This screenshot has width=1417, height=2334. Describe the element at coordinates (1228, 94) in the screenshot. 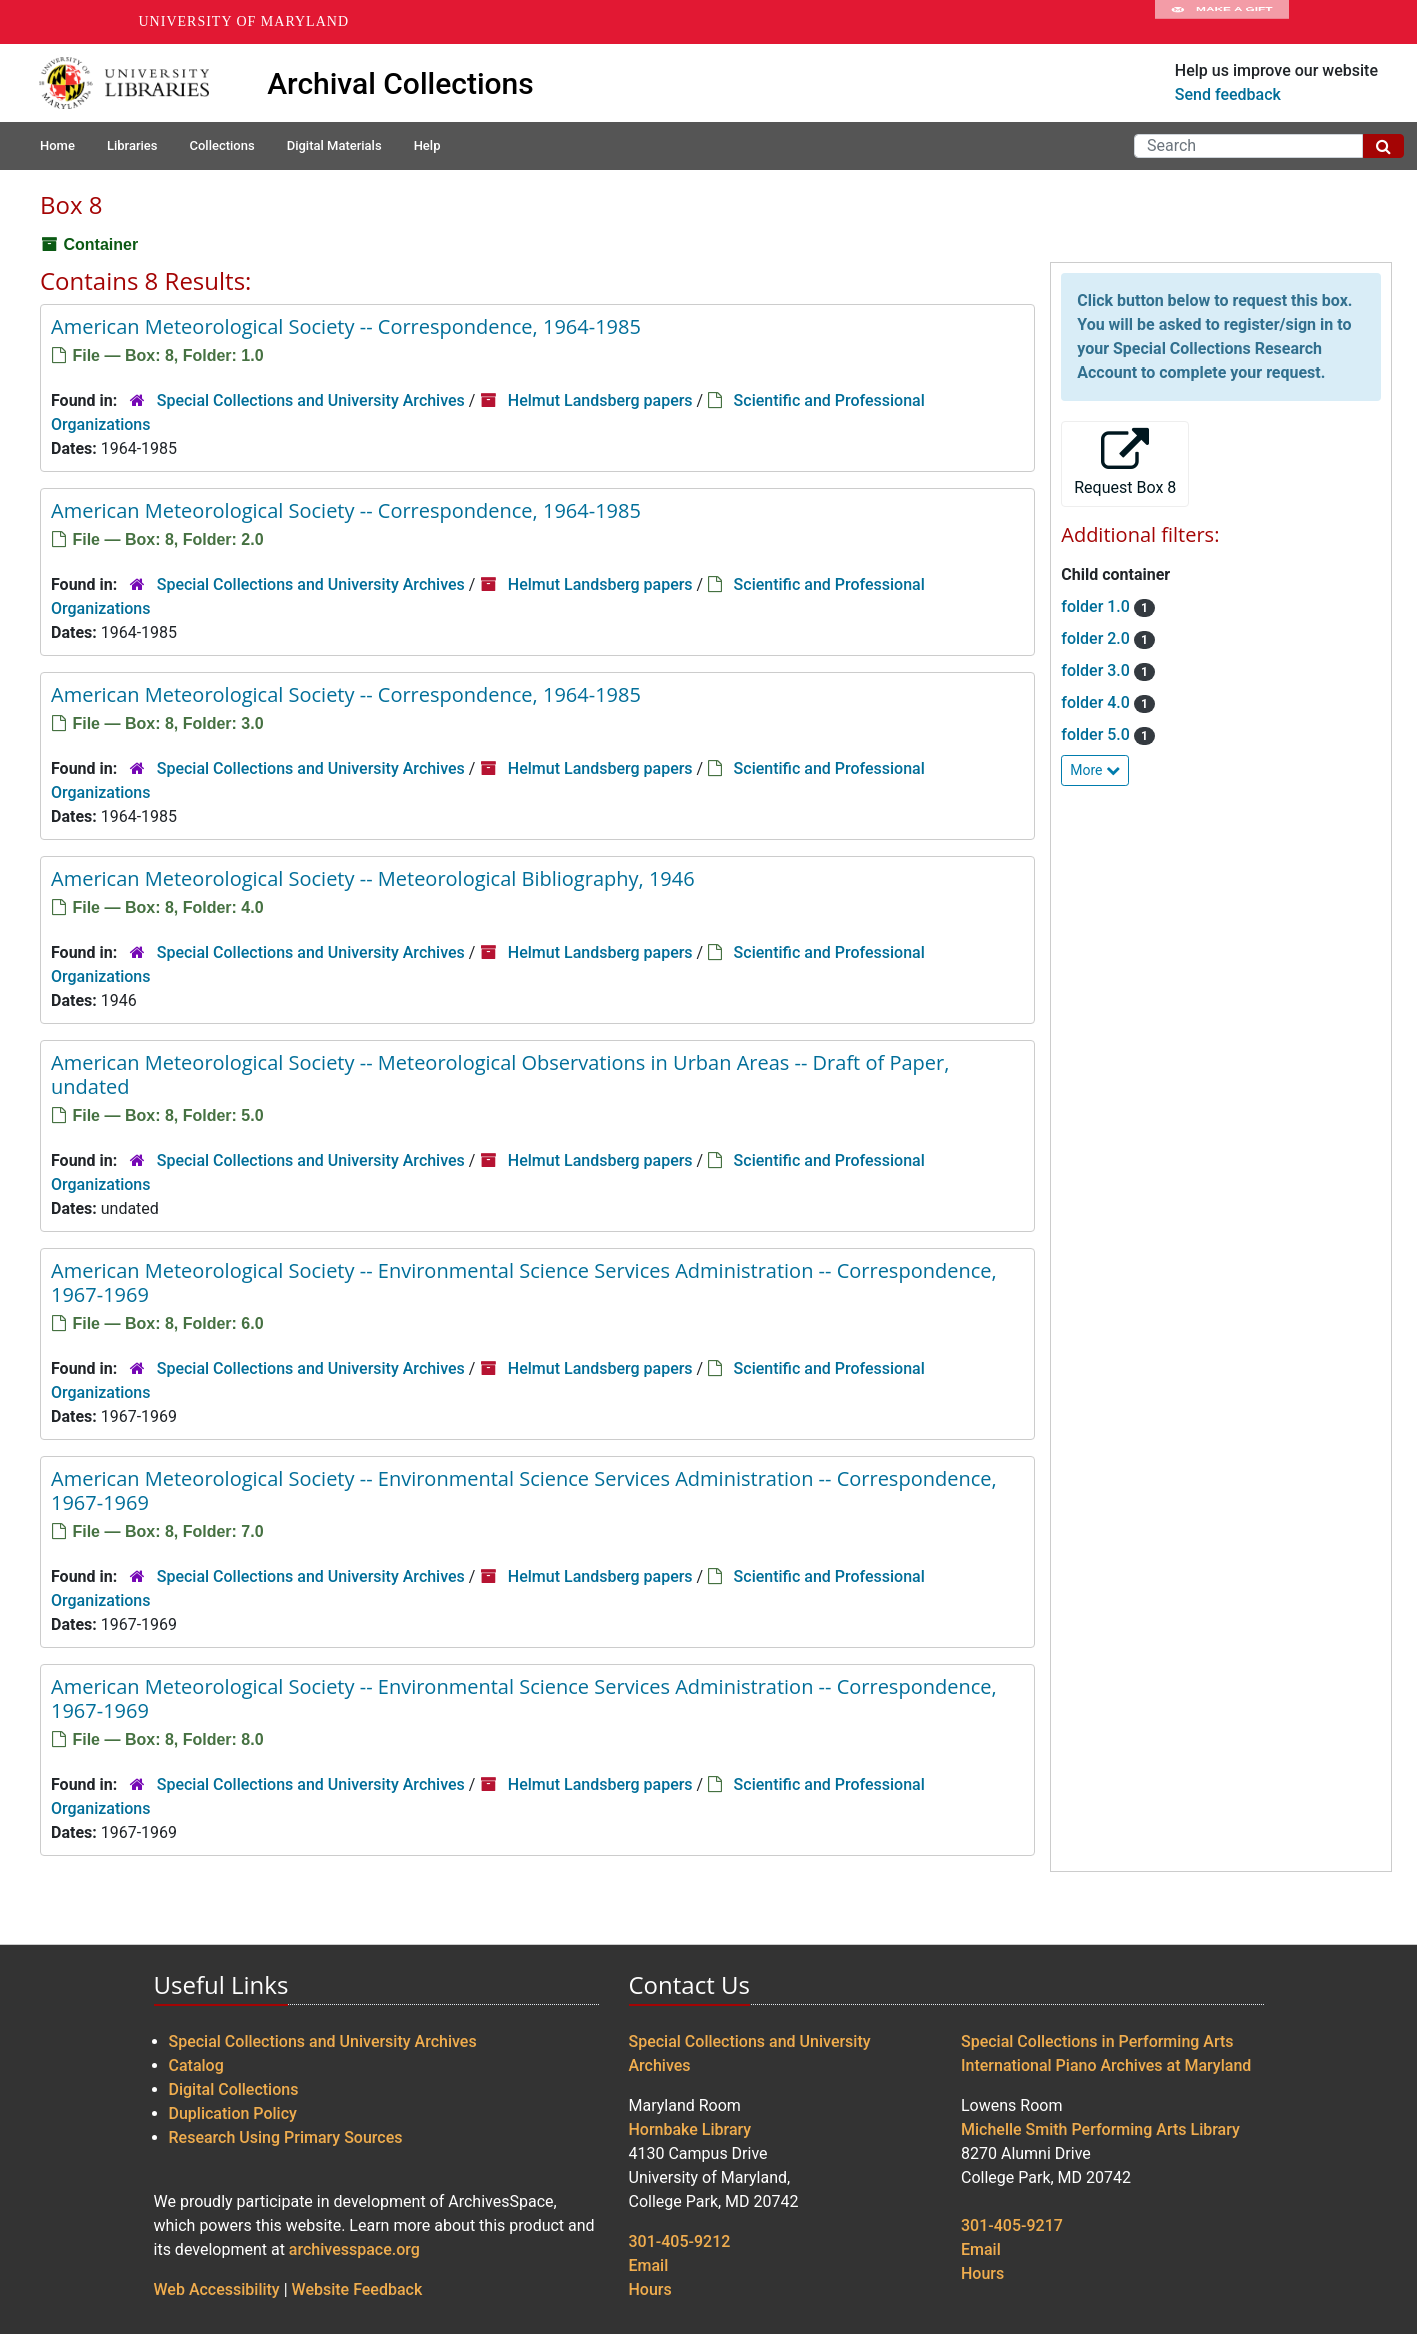

I see `Send feedback` at that location.